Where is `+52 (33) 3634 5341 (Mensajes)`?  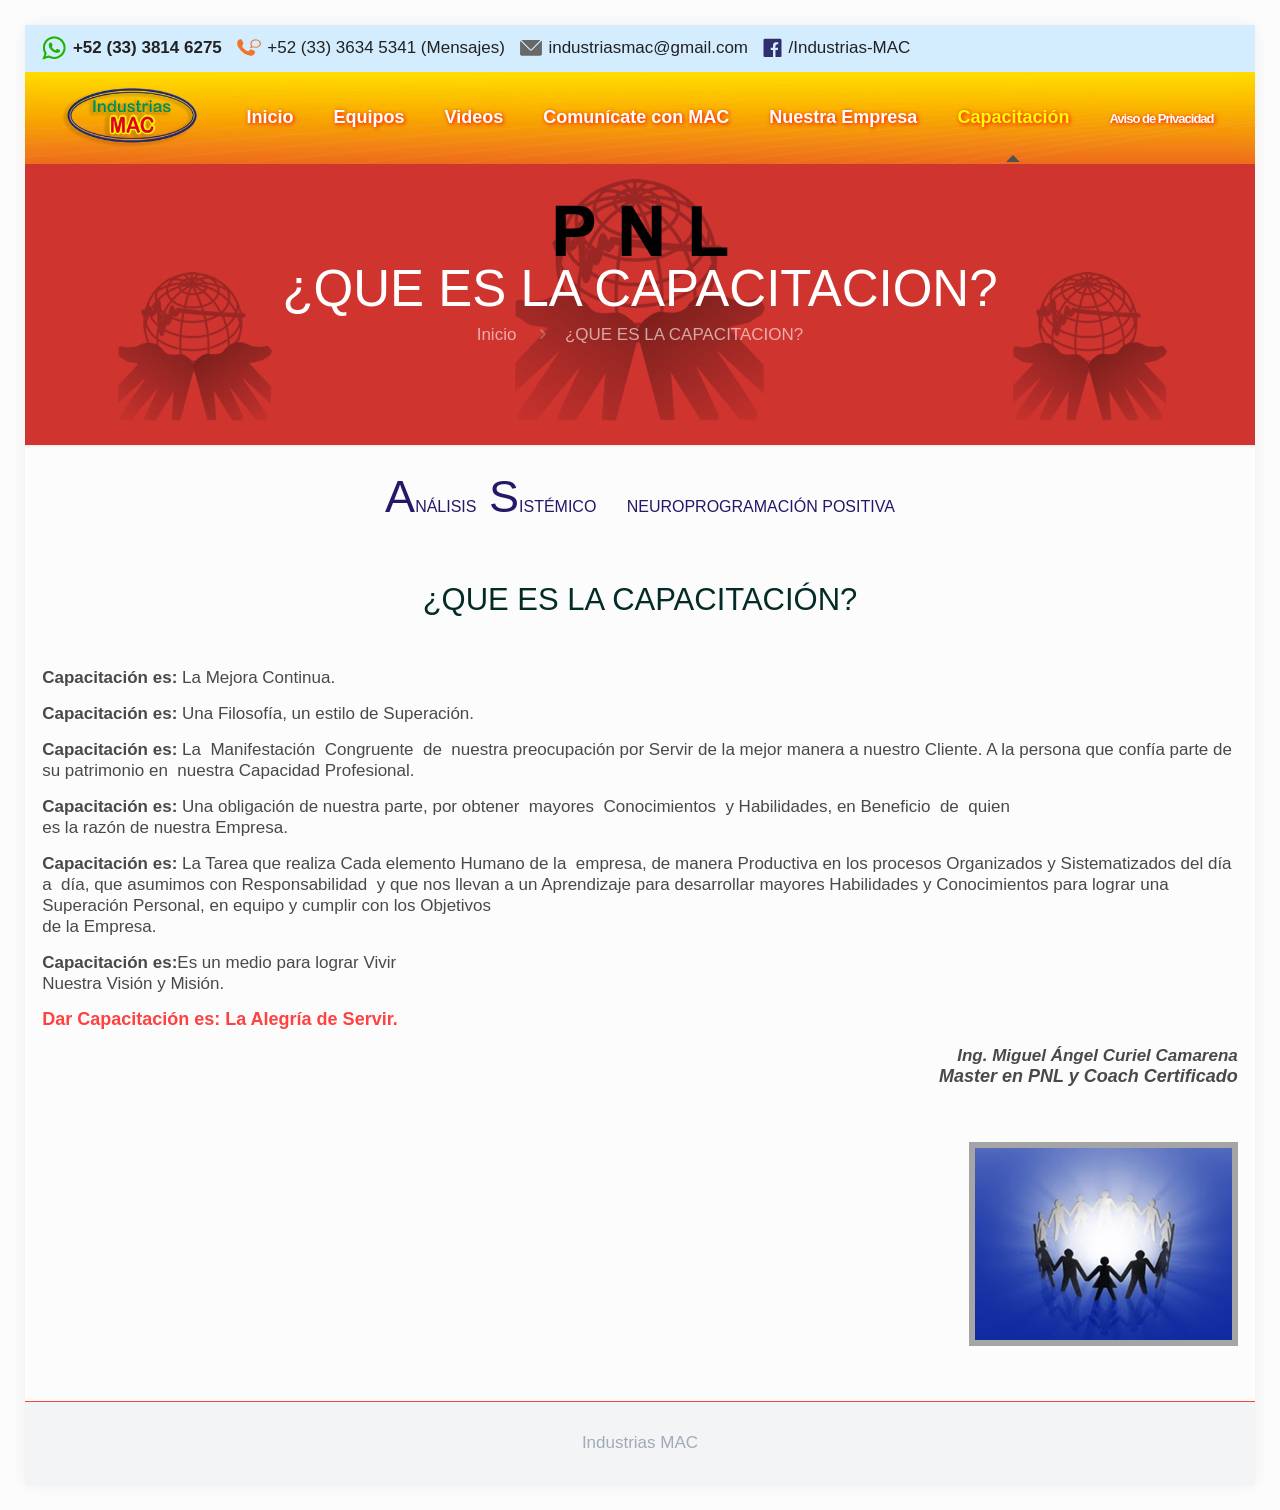
+52 (33) 3634 5341 (Mensajes) is located at coordinates (386, 47).